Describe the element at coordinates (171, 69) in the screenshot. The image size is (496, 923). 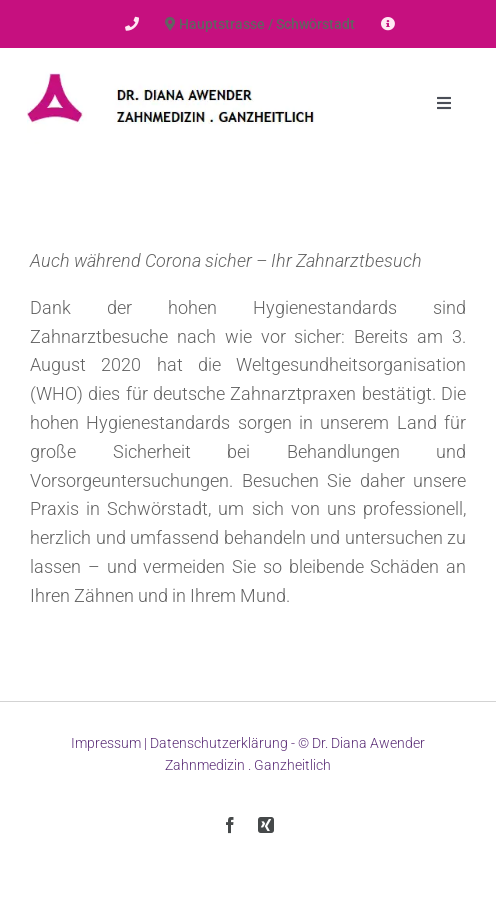
I see `[Dr-Awender-Logo]` at that location.